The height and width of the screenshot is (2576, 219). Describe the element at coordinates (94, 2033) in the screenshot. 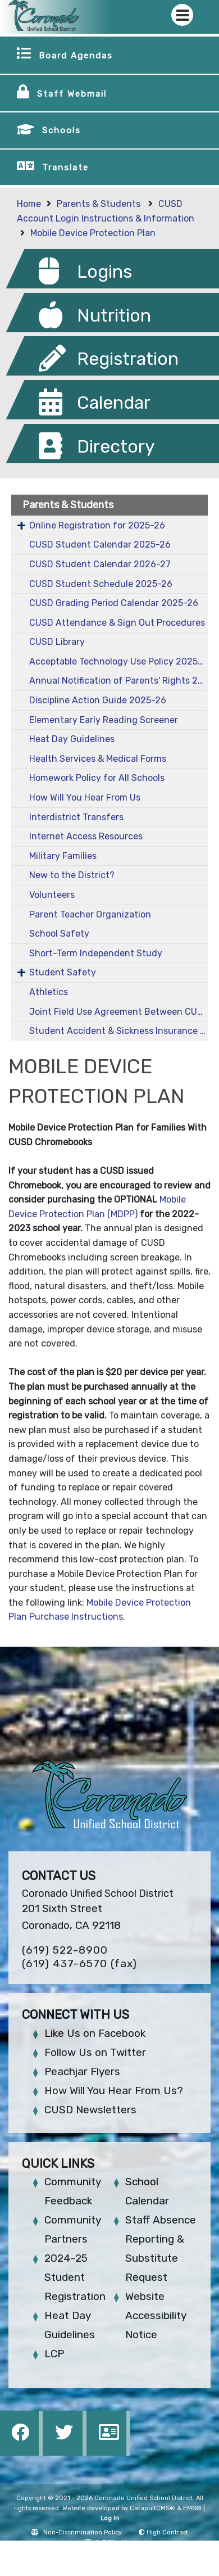

I see `Like Us on Facebook` at that location.